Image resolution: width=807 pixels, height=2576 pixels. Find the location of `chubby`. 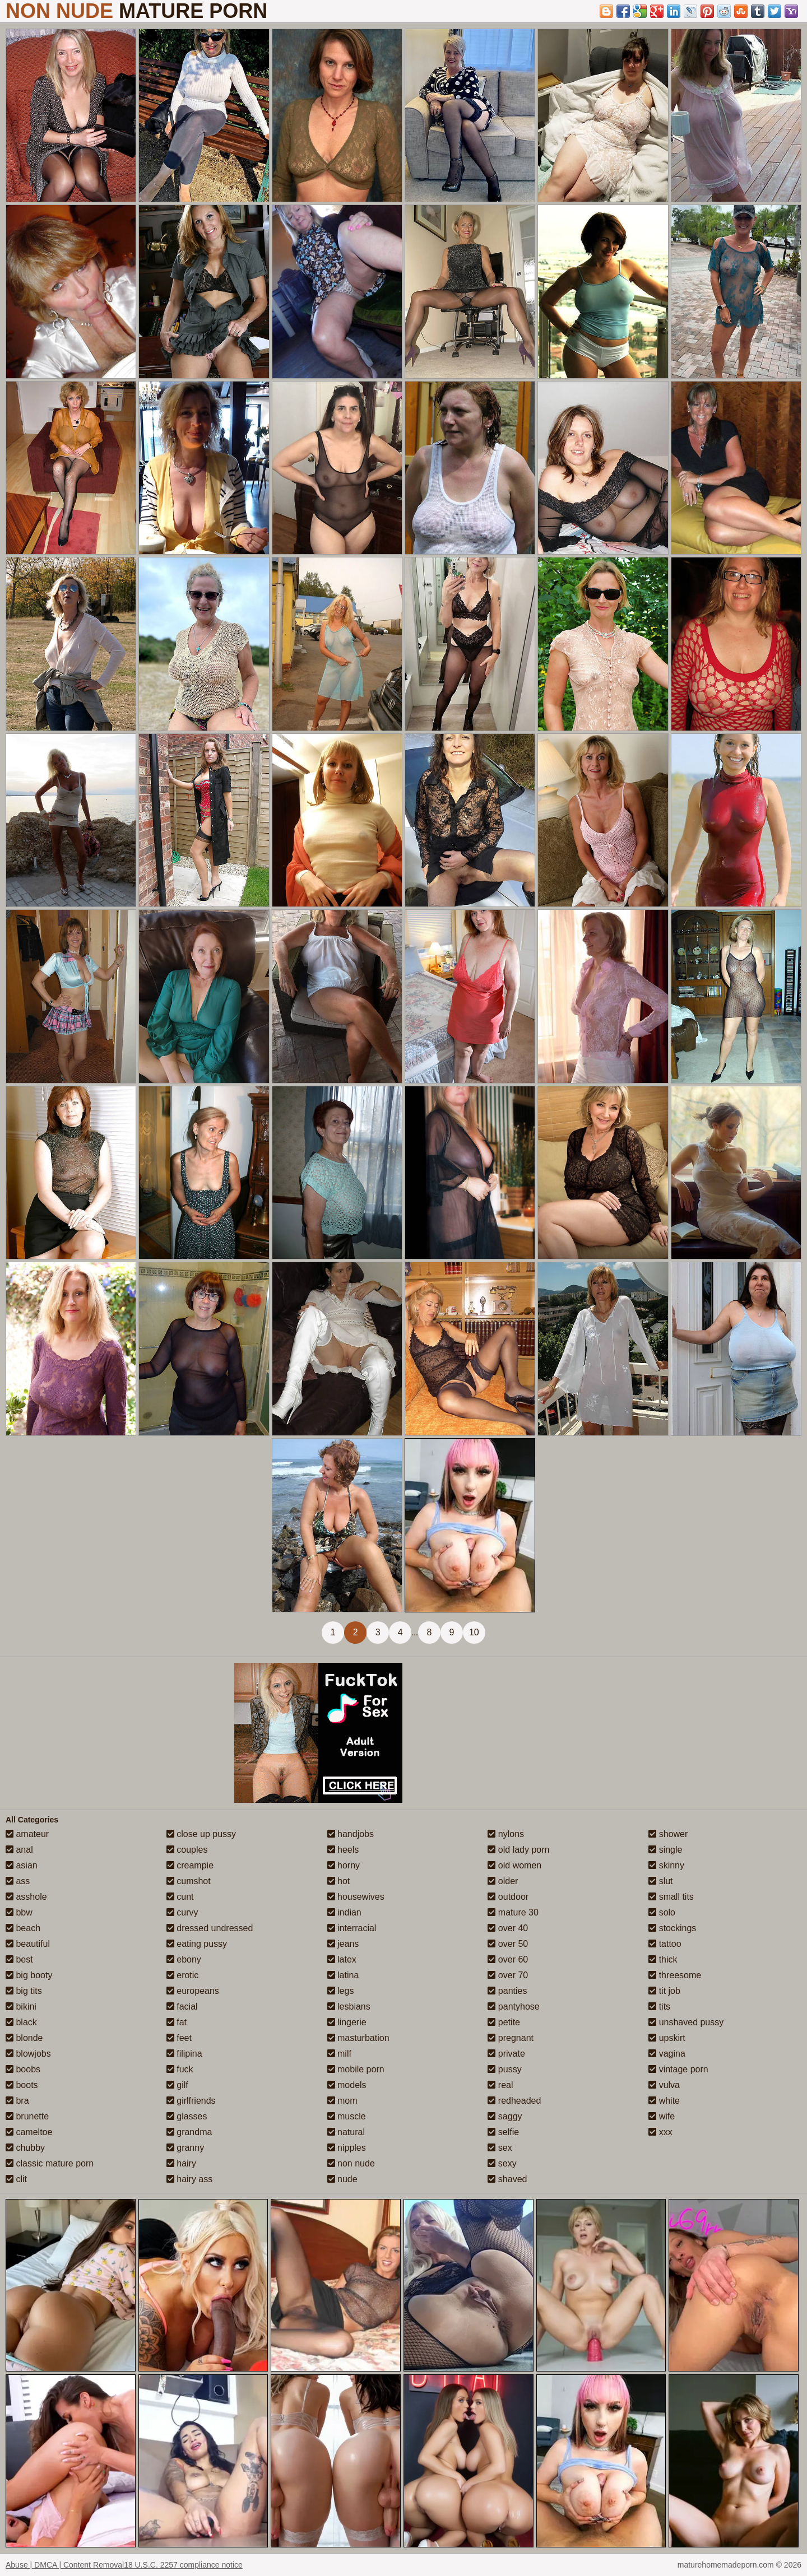

chubby is located at coordinates (25, 2147).